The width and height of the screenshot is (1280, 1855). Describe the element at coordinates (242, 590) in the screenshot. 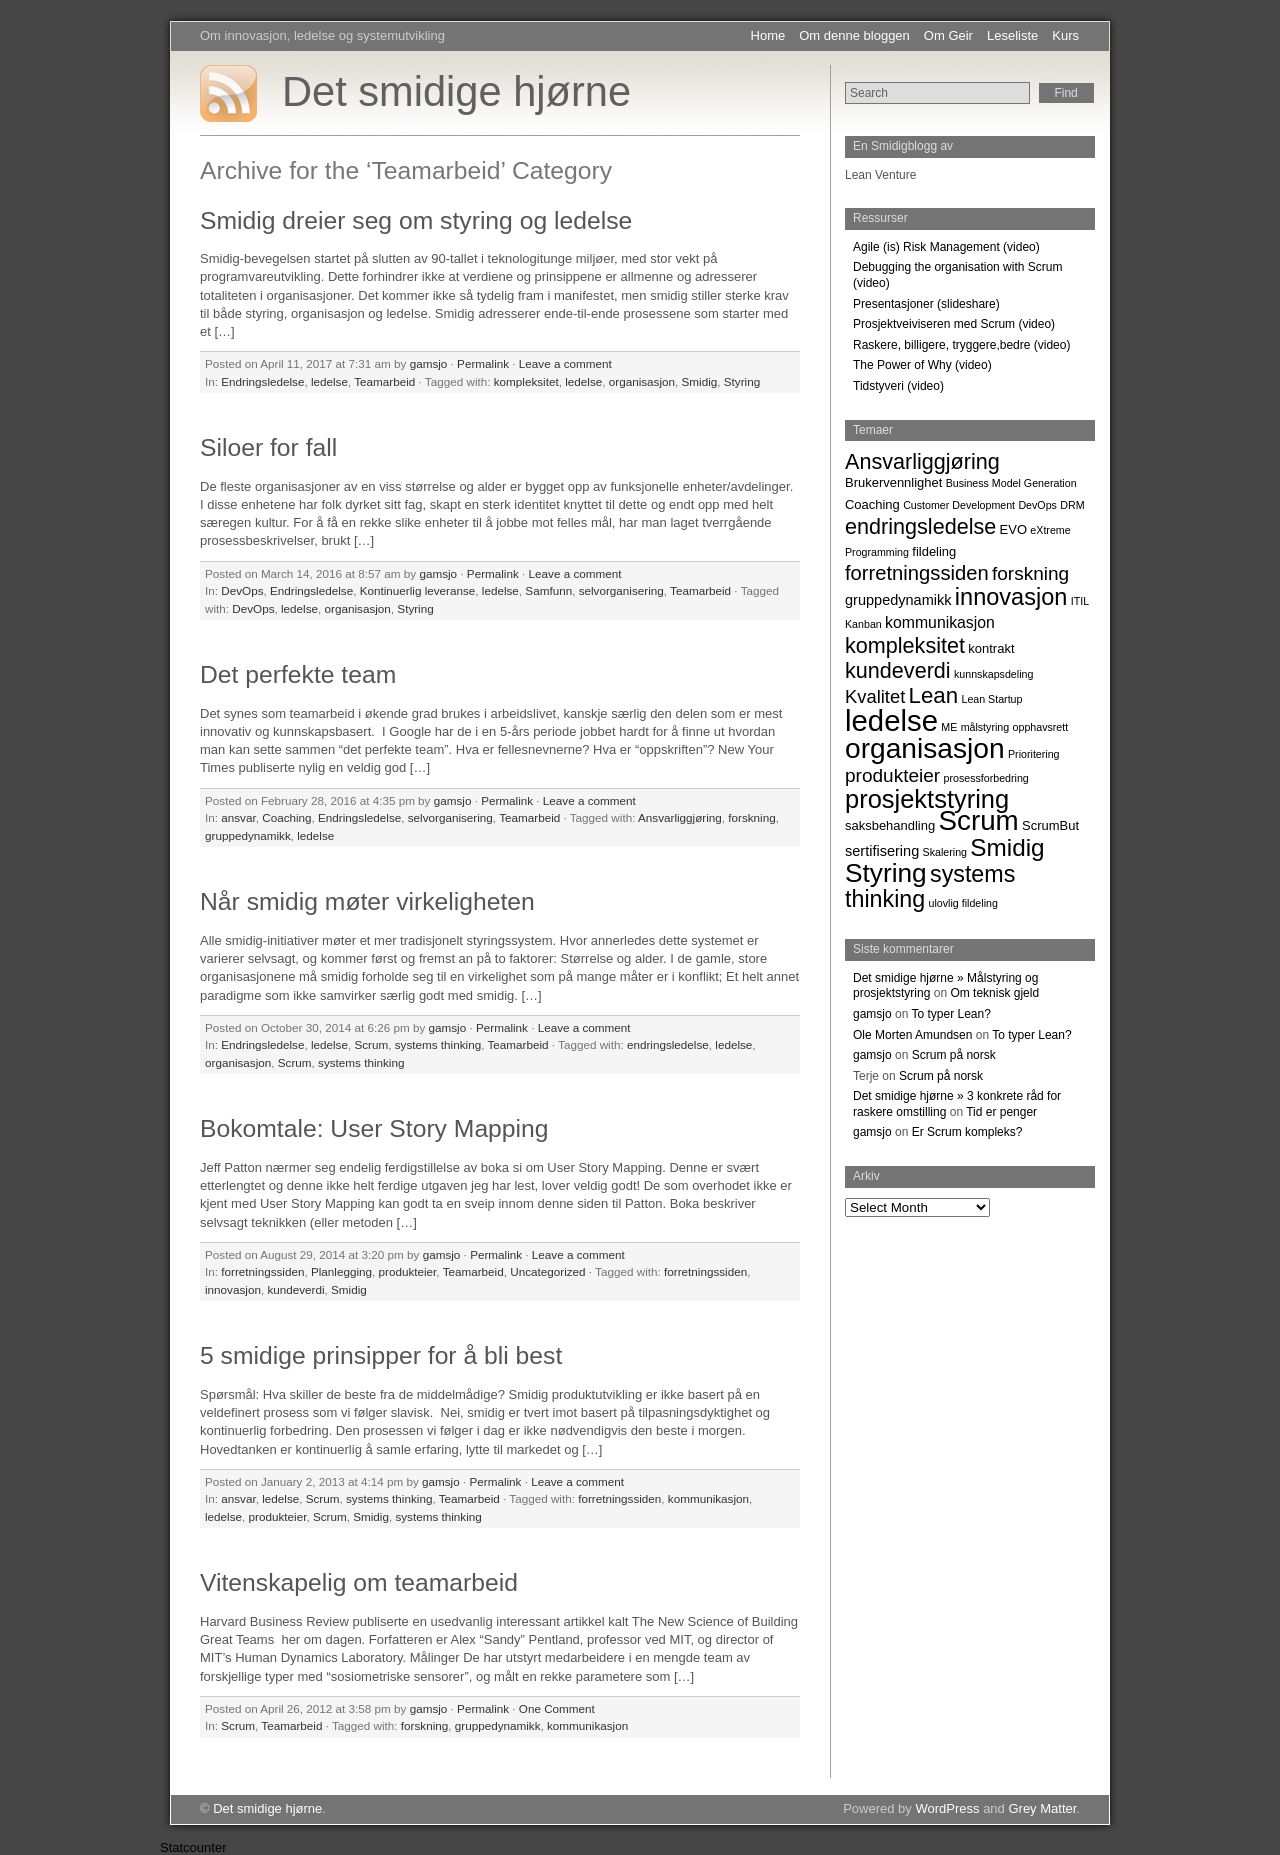

I see `DevOps` at that location.